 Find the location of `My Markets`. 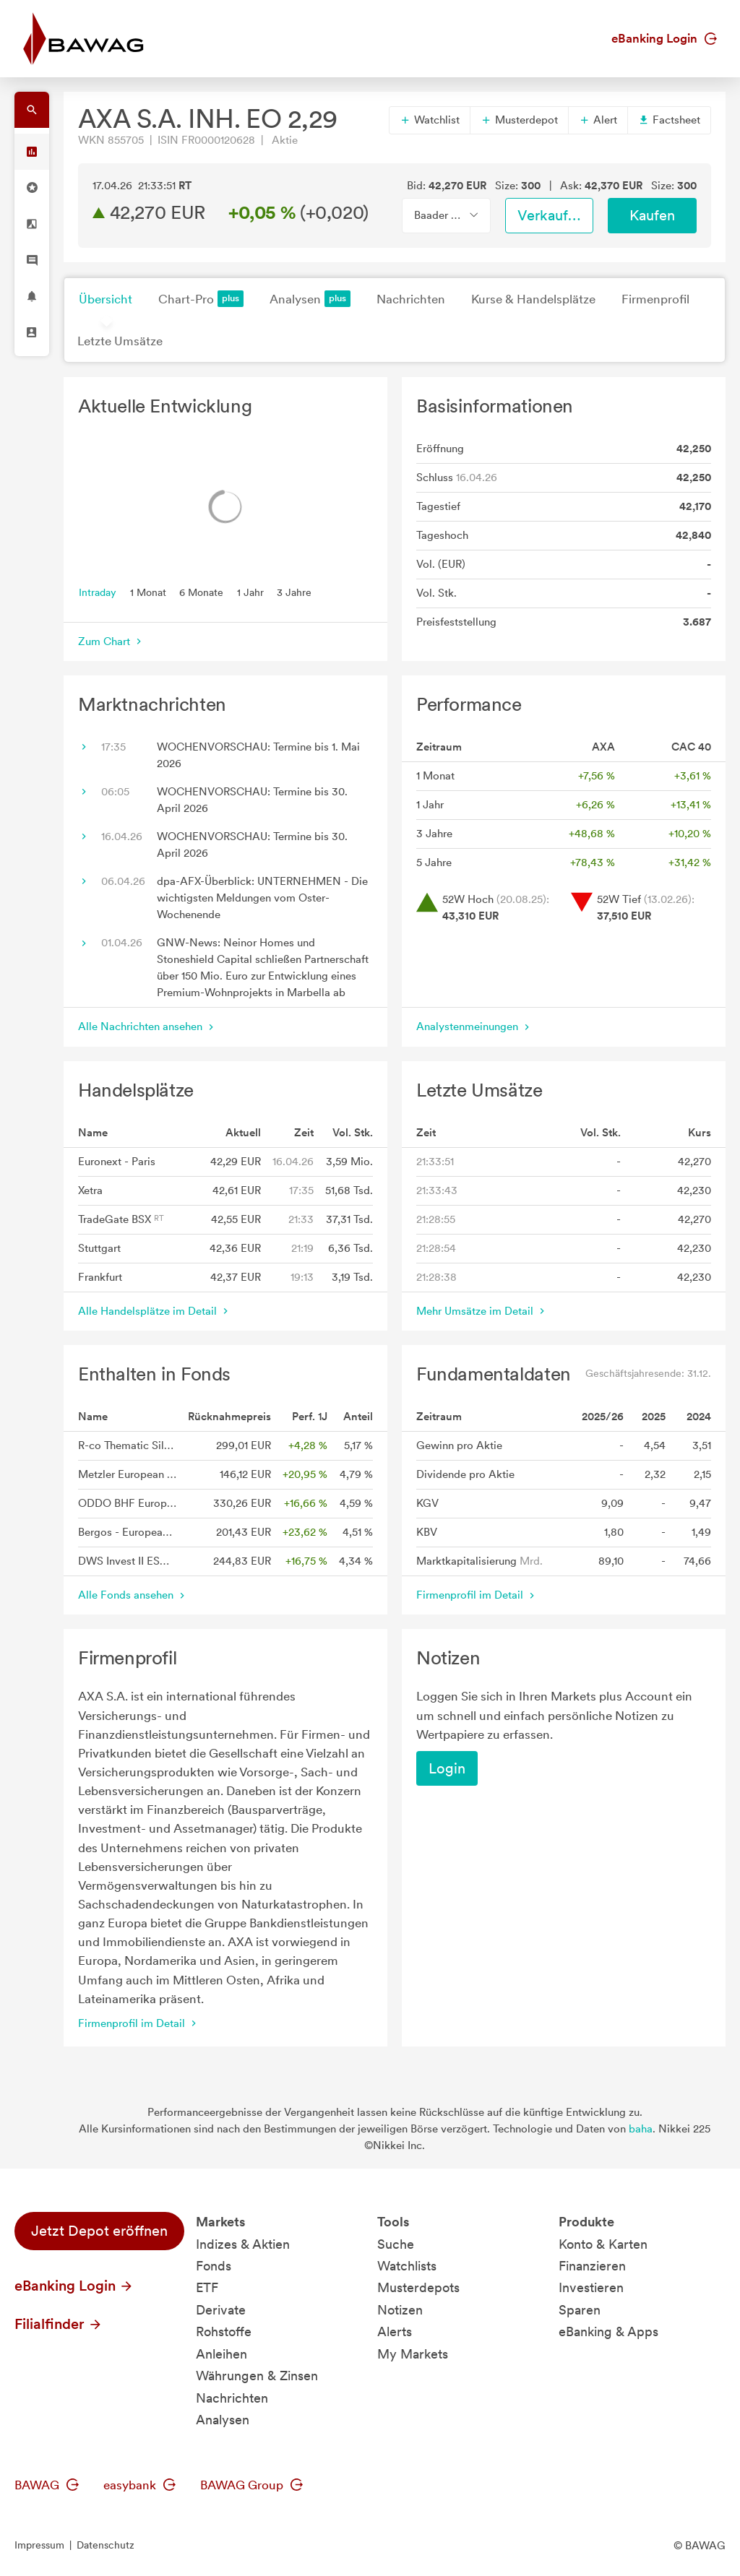

My Markets is located at coordinates (412, 2353).